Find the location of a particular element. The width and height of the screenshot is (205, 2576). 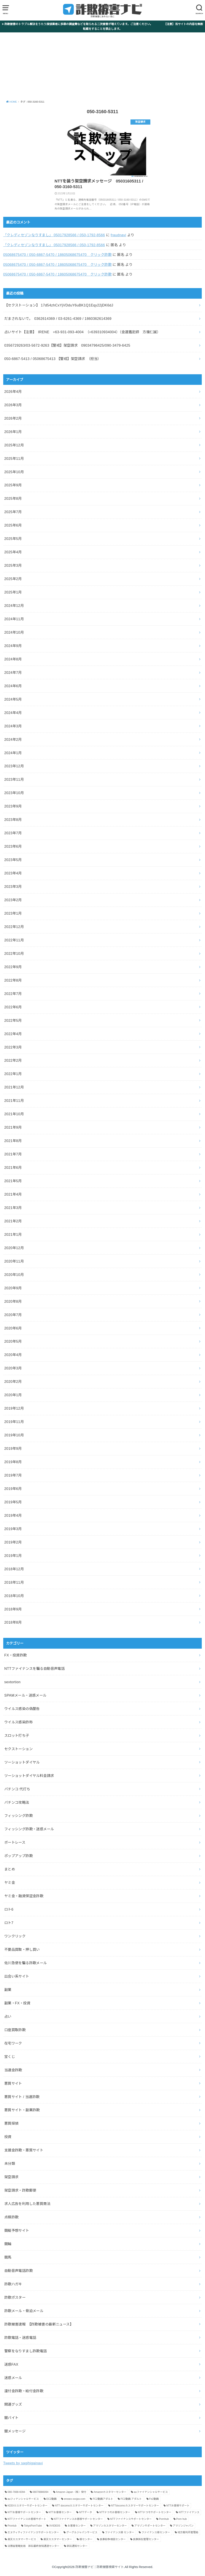

2024年2月 is located at coordinates (13, 739).